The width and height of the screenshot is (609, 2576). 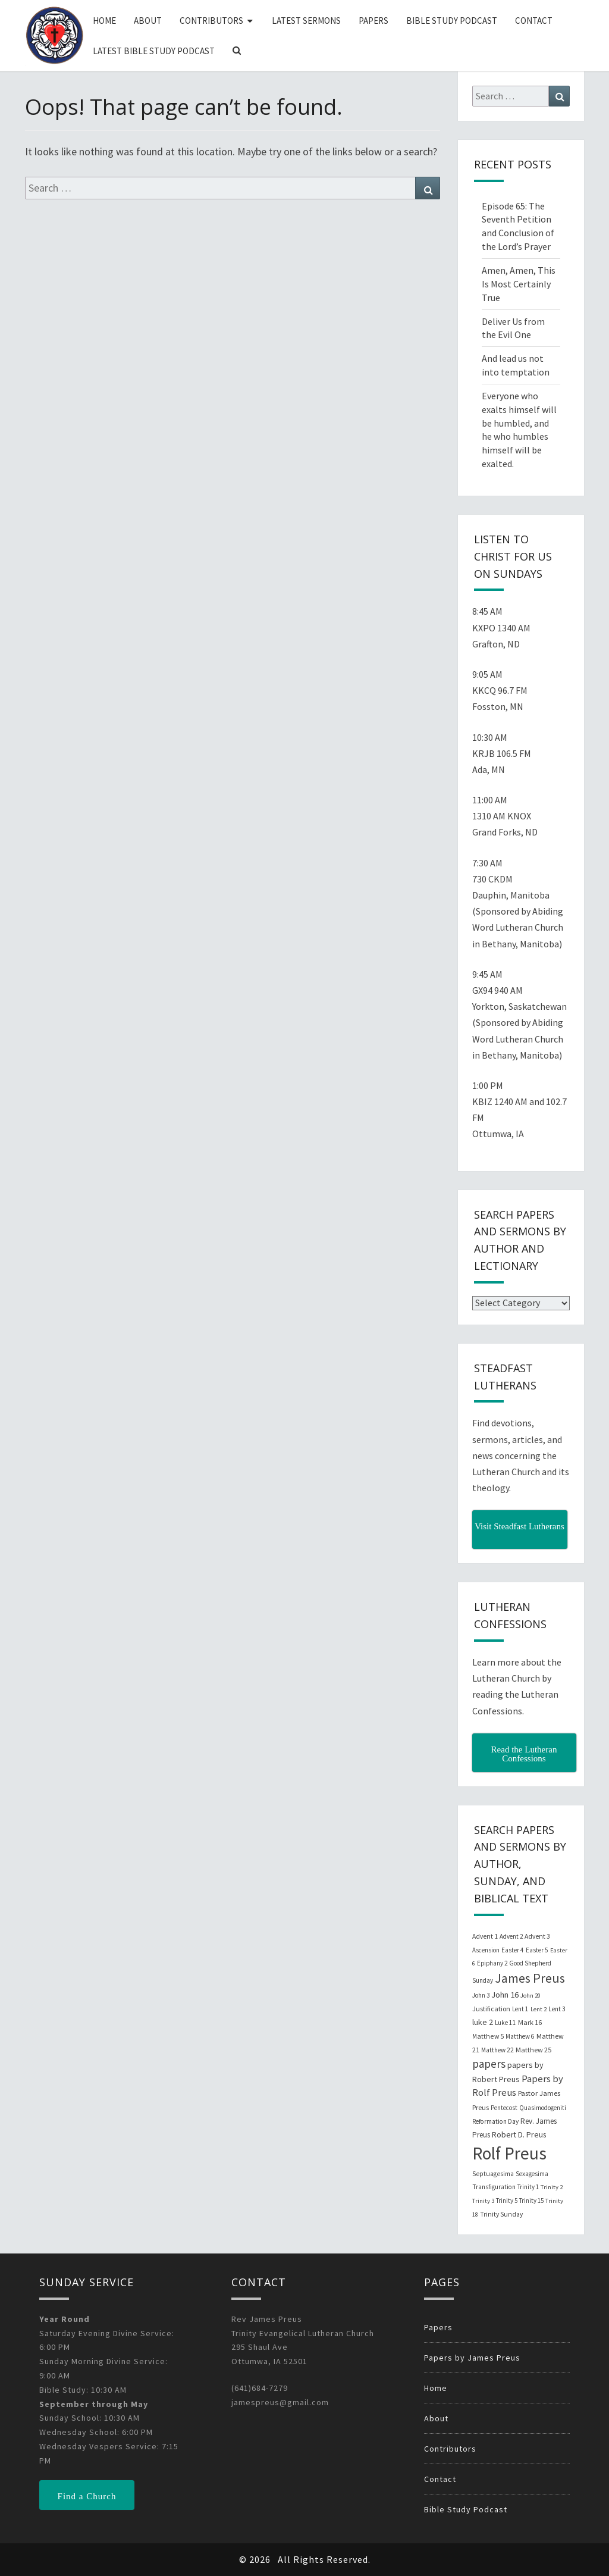 What do you see at coordinates (489, 2064) in the screenshot?
I see `papers [papers (102 items)]` at bounding box center [489, 2064].